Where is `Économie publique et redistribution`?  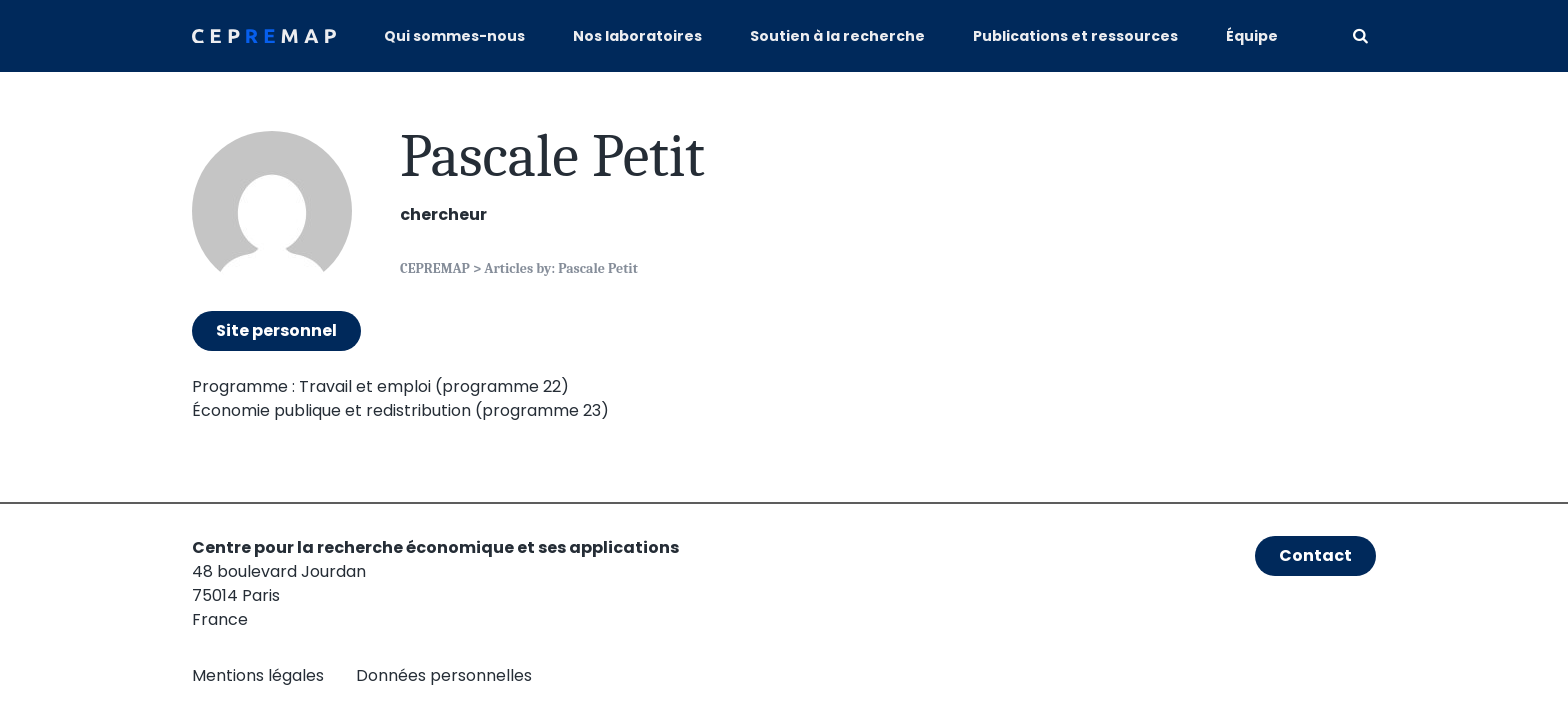 Économie publique et redistribution is located at coordinates (331, 410).